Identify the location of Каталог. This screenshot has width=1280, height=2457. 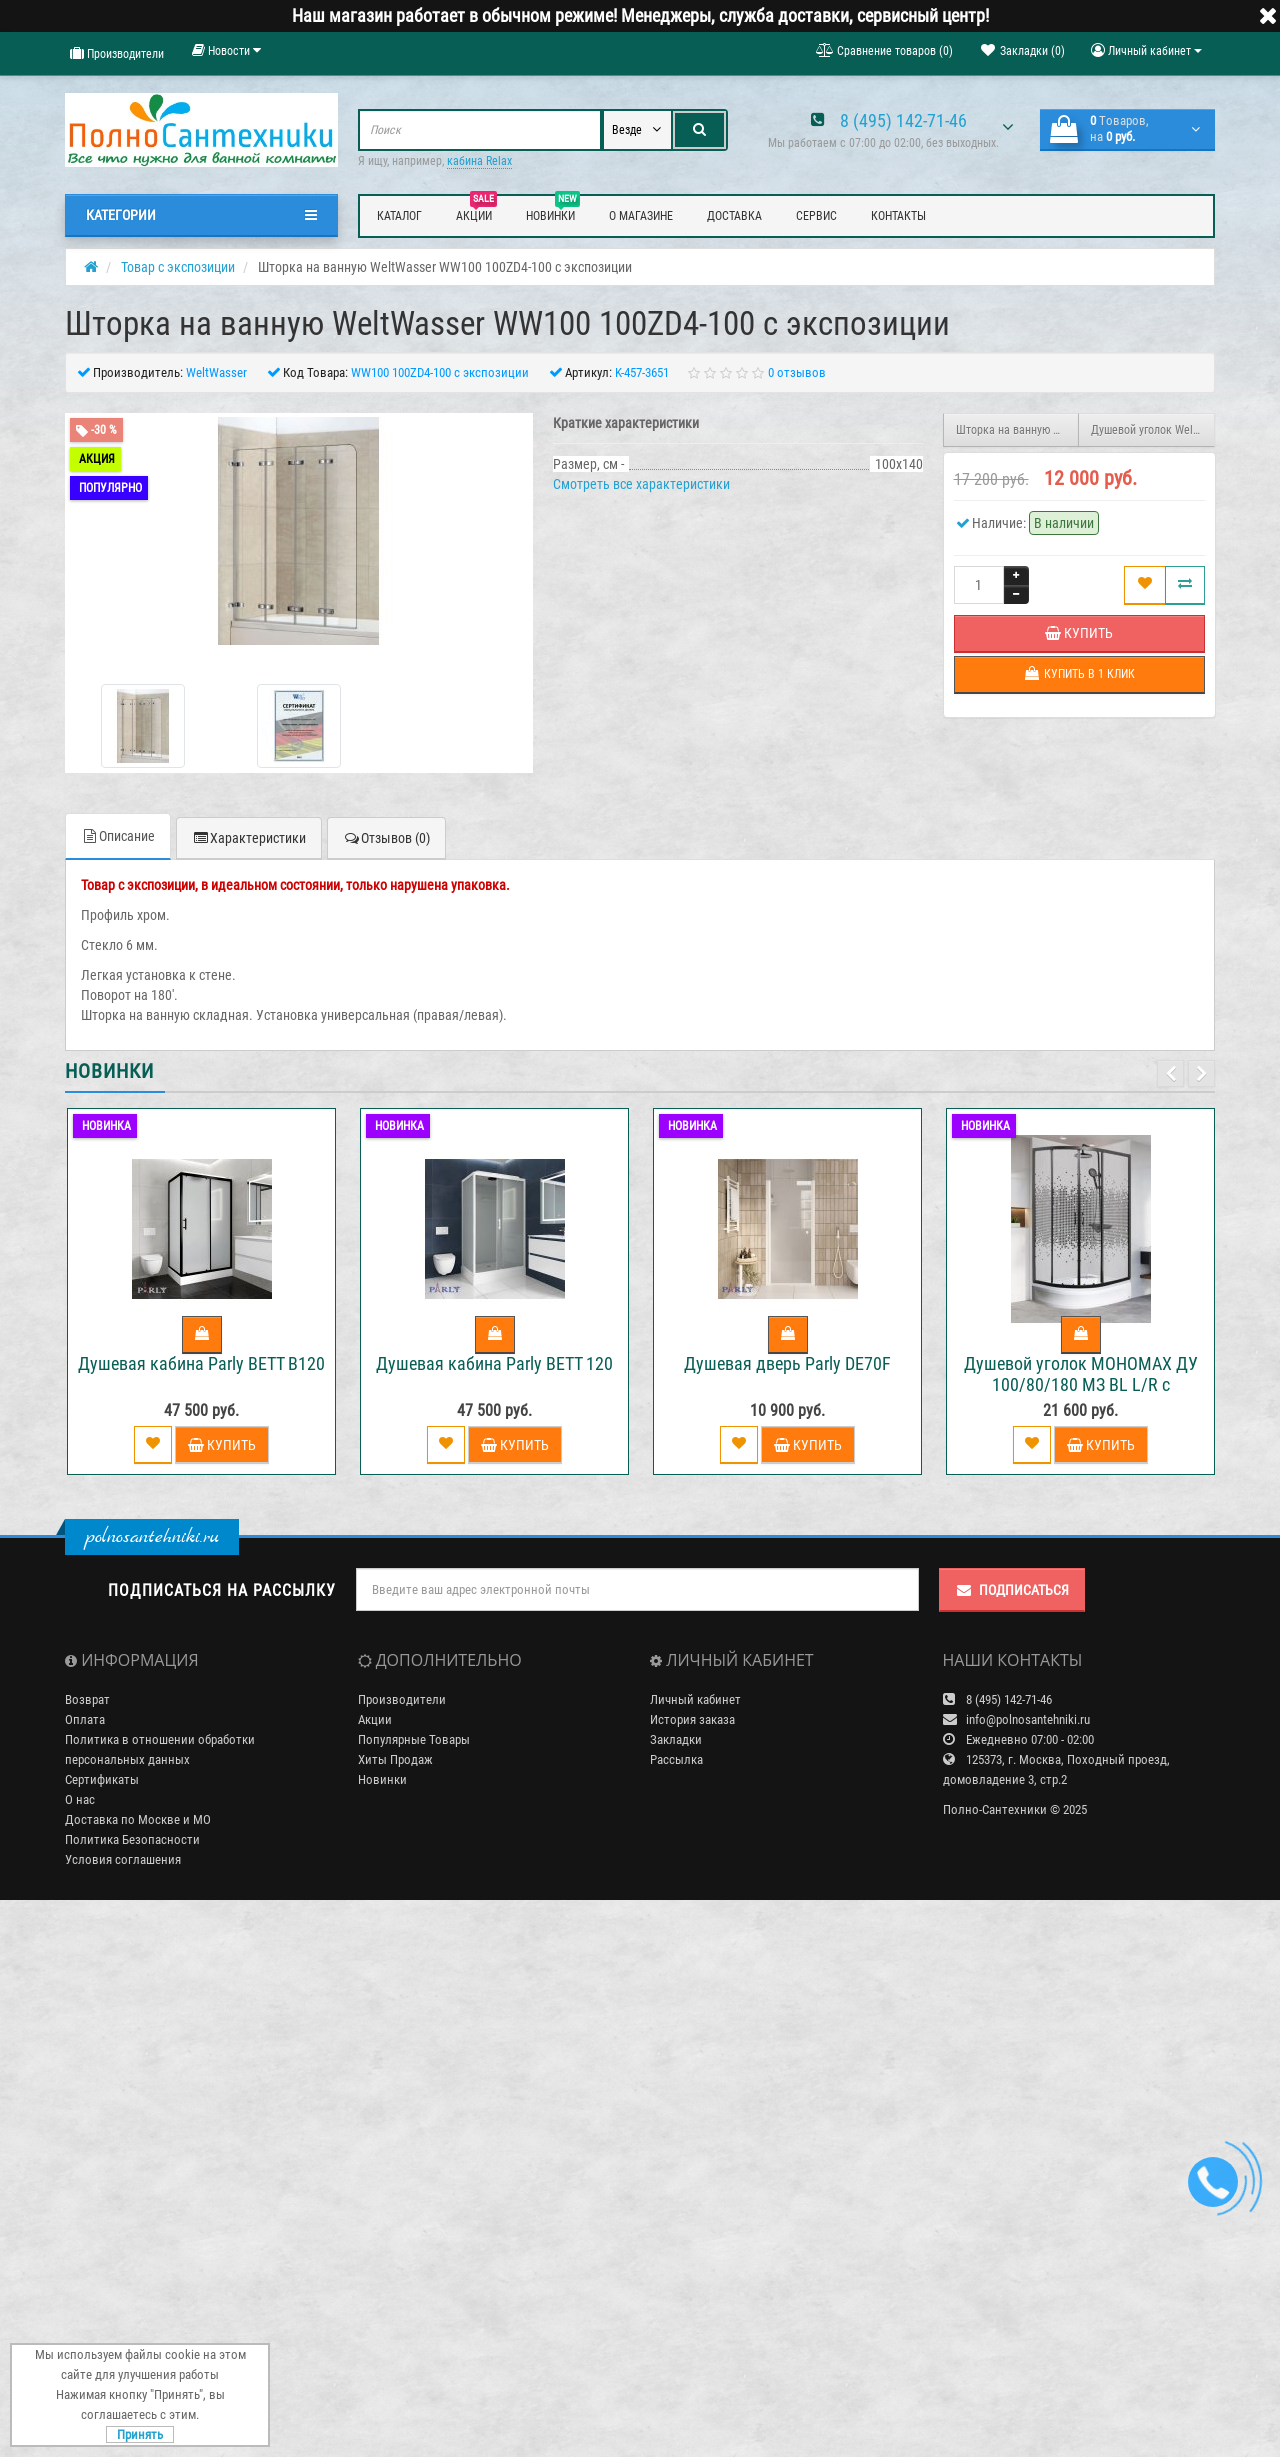
(399, 216).